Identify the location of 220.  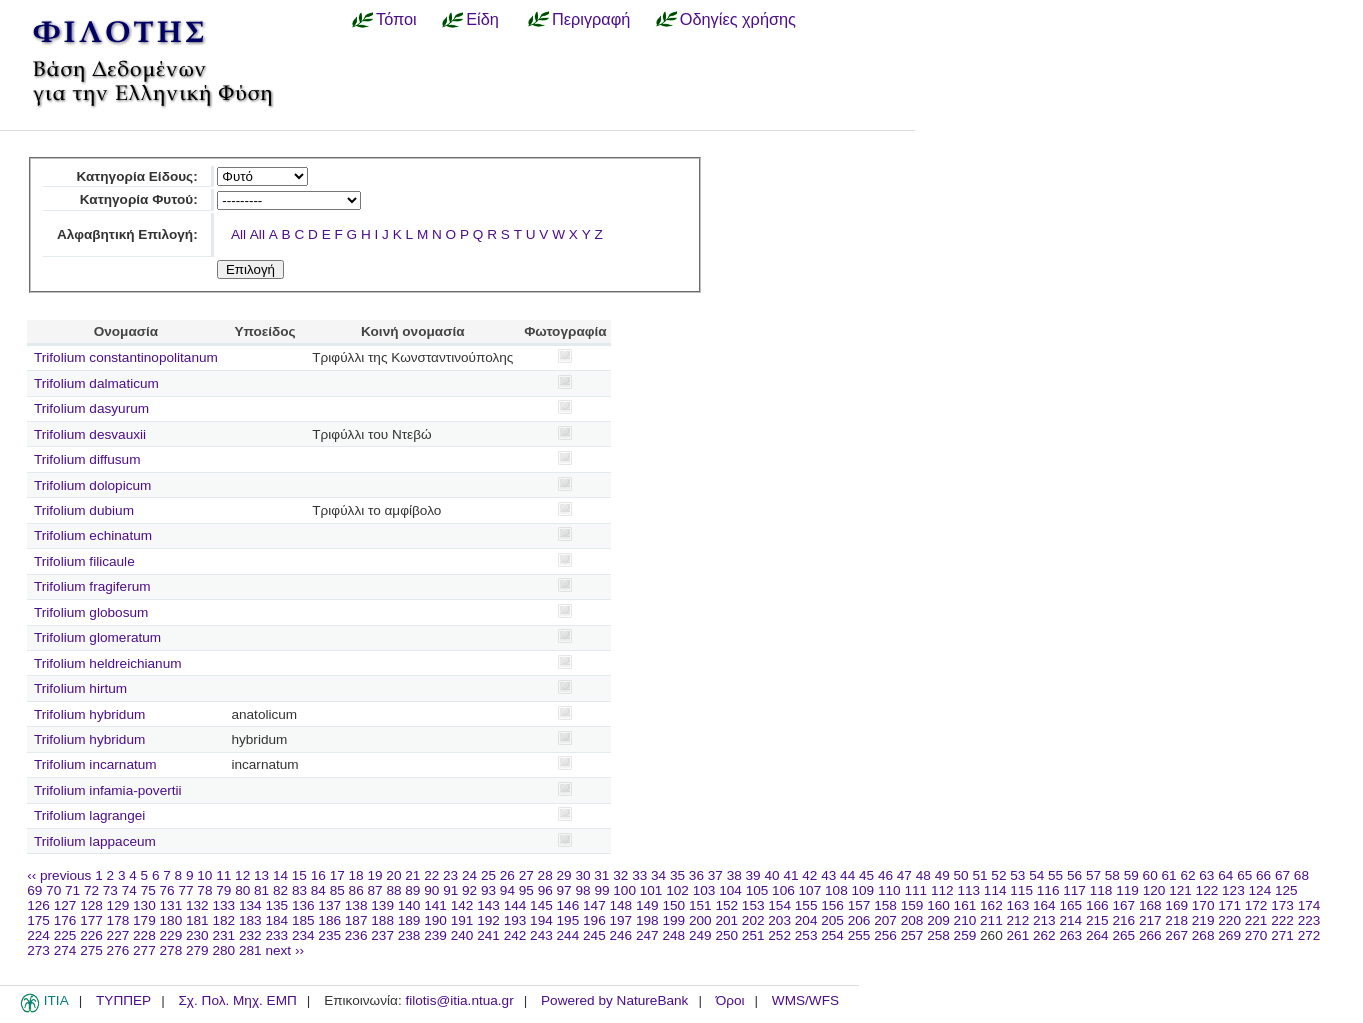
(1229, 920).